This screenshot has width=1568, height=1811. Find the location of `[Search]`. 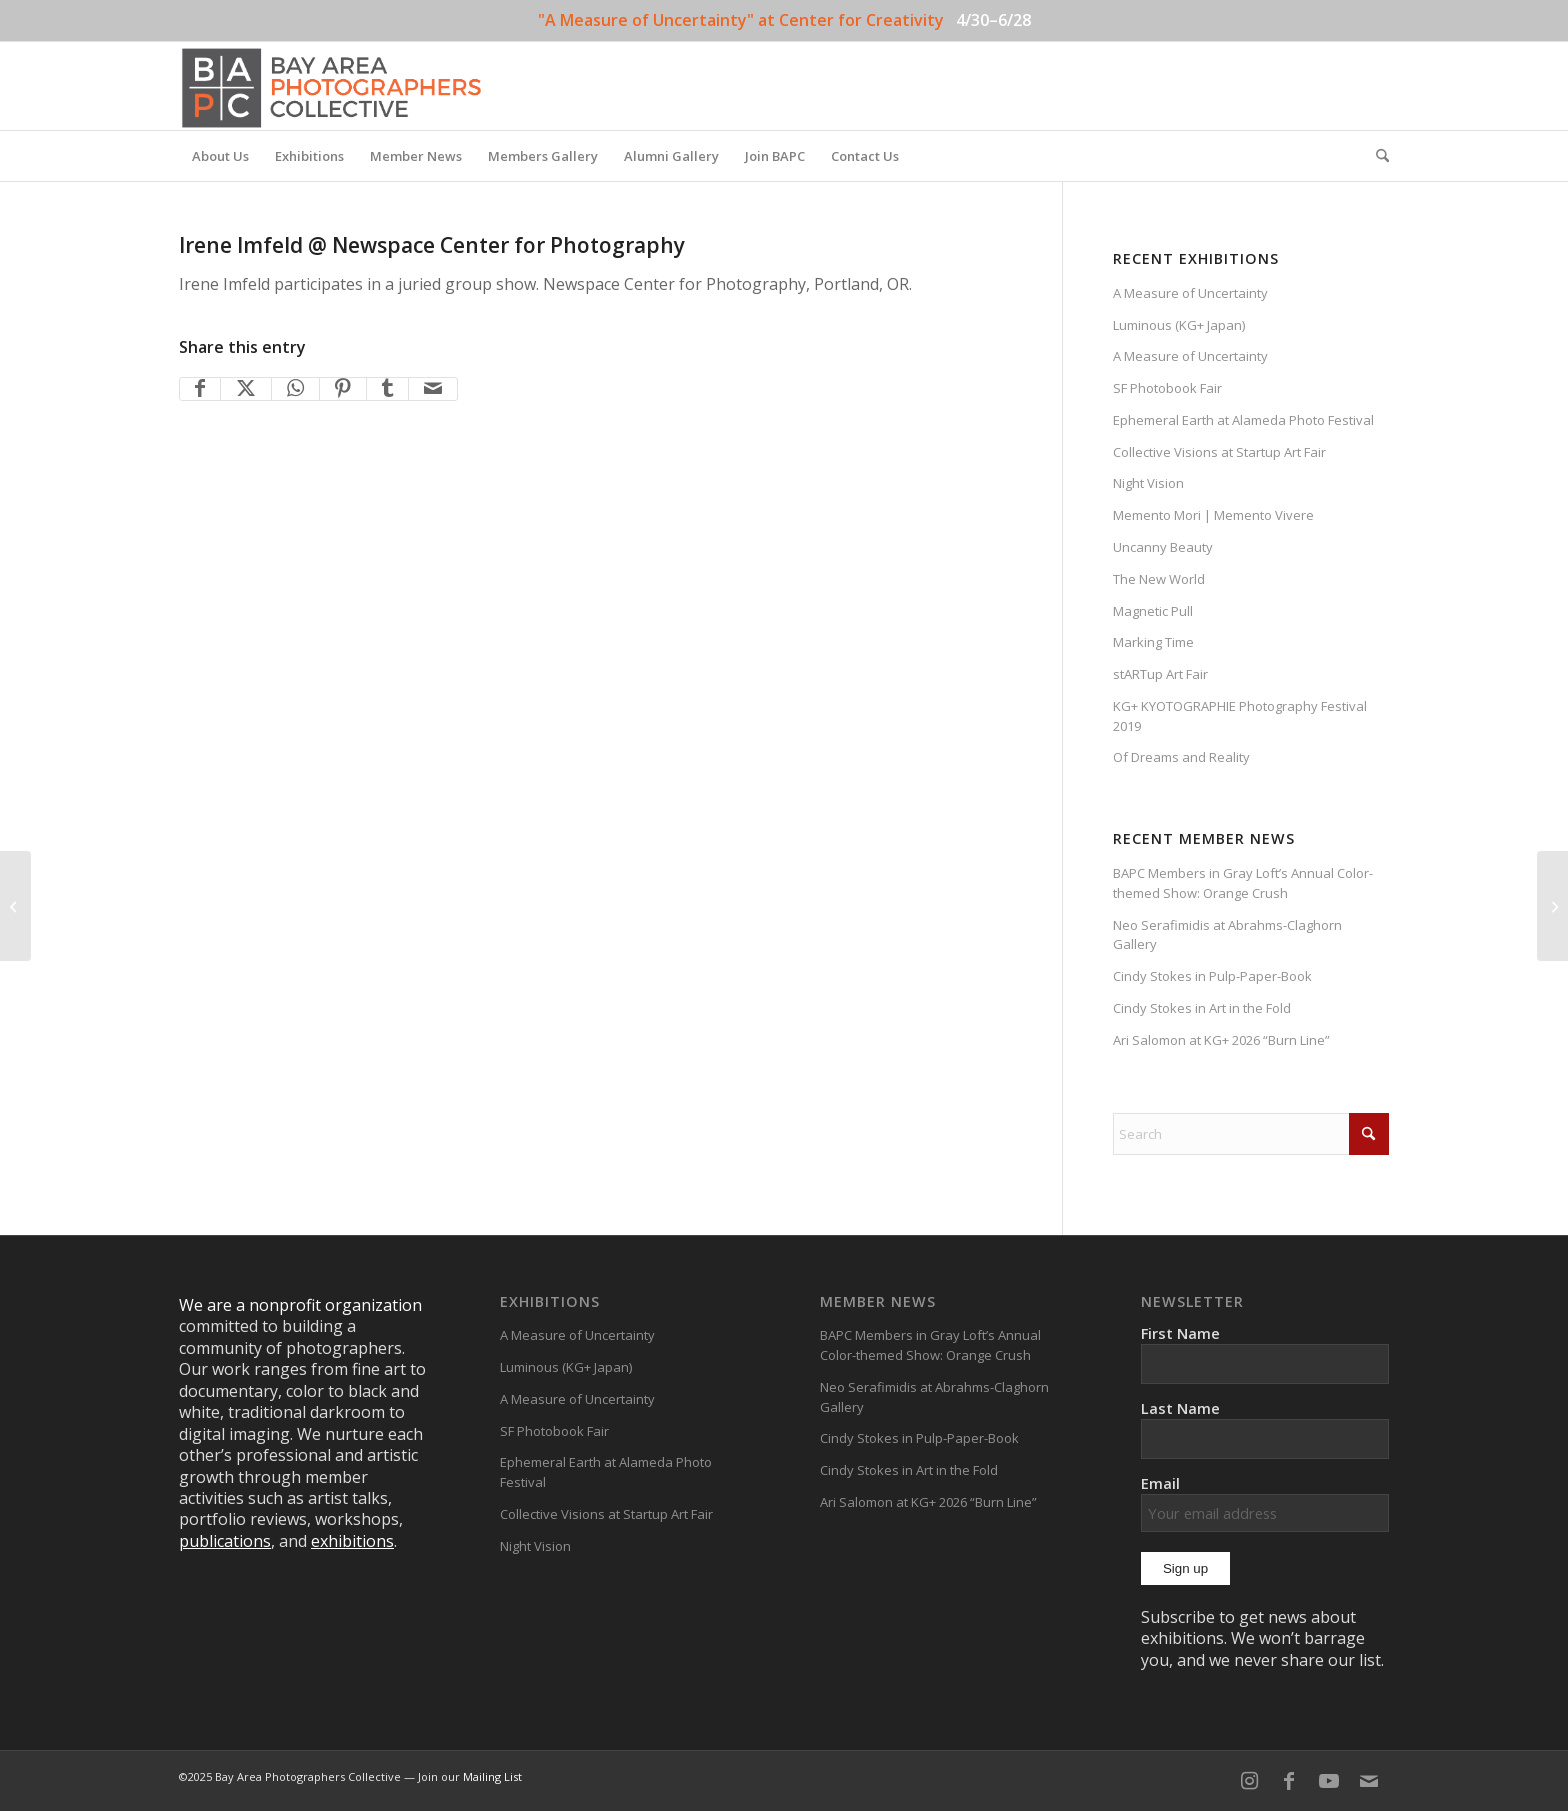

[Search] is located at coordinates (1376, 156).